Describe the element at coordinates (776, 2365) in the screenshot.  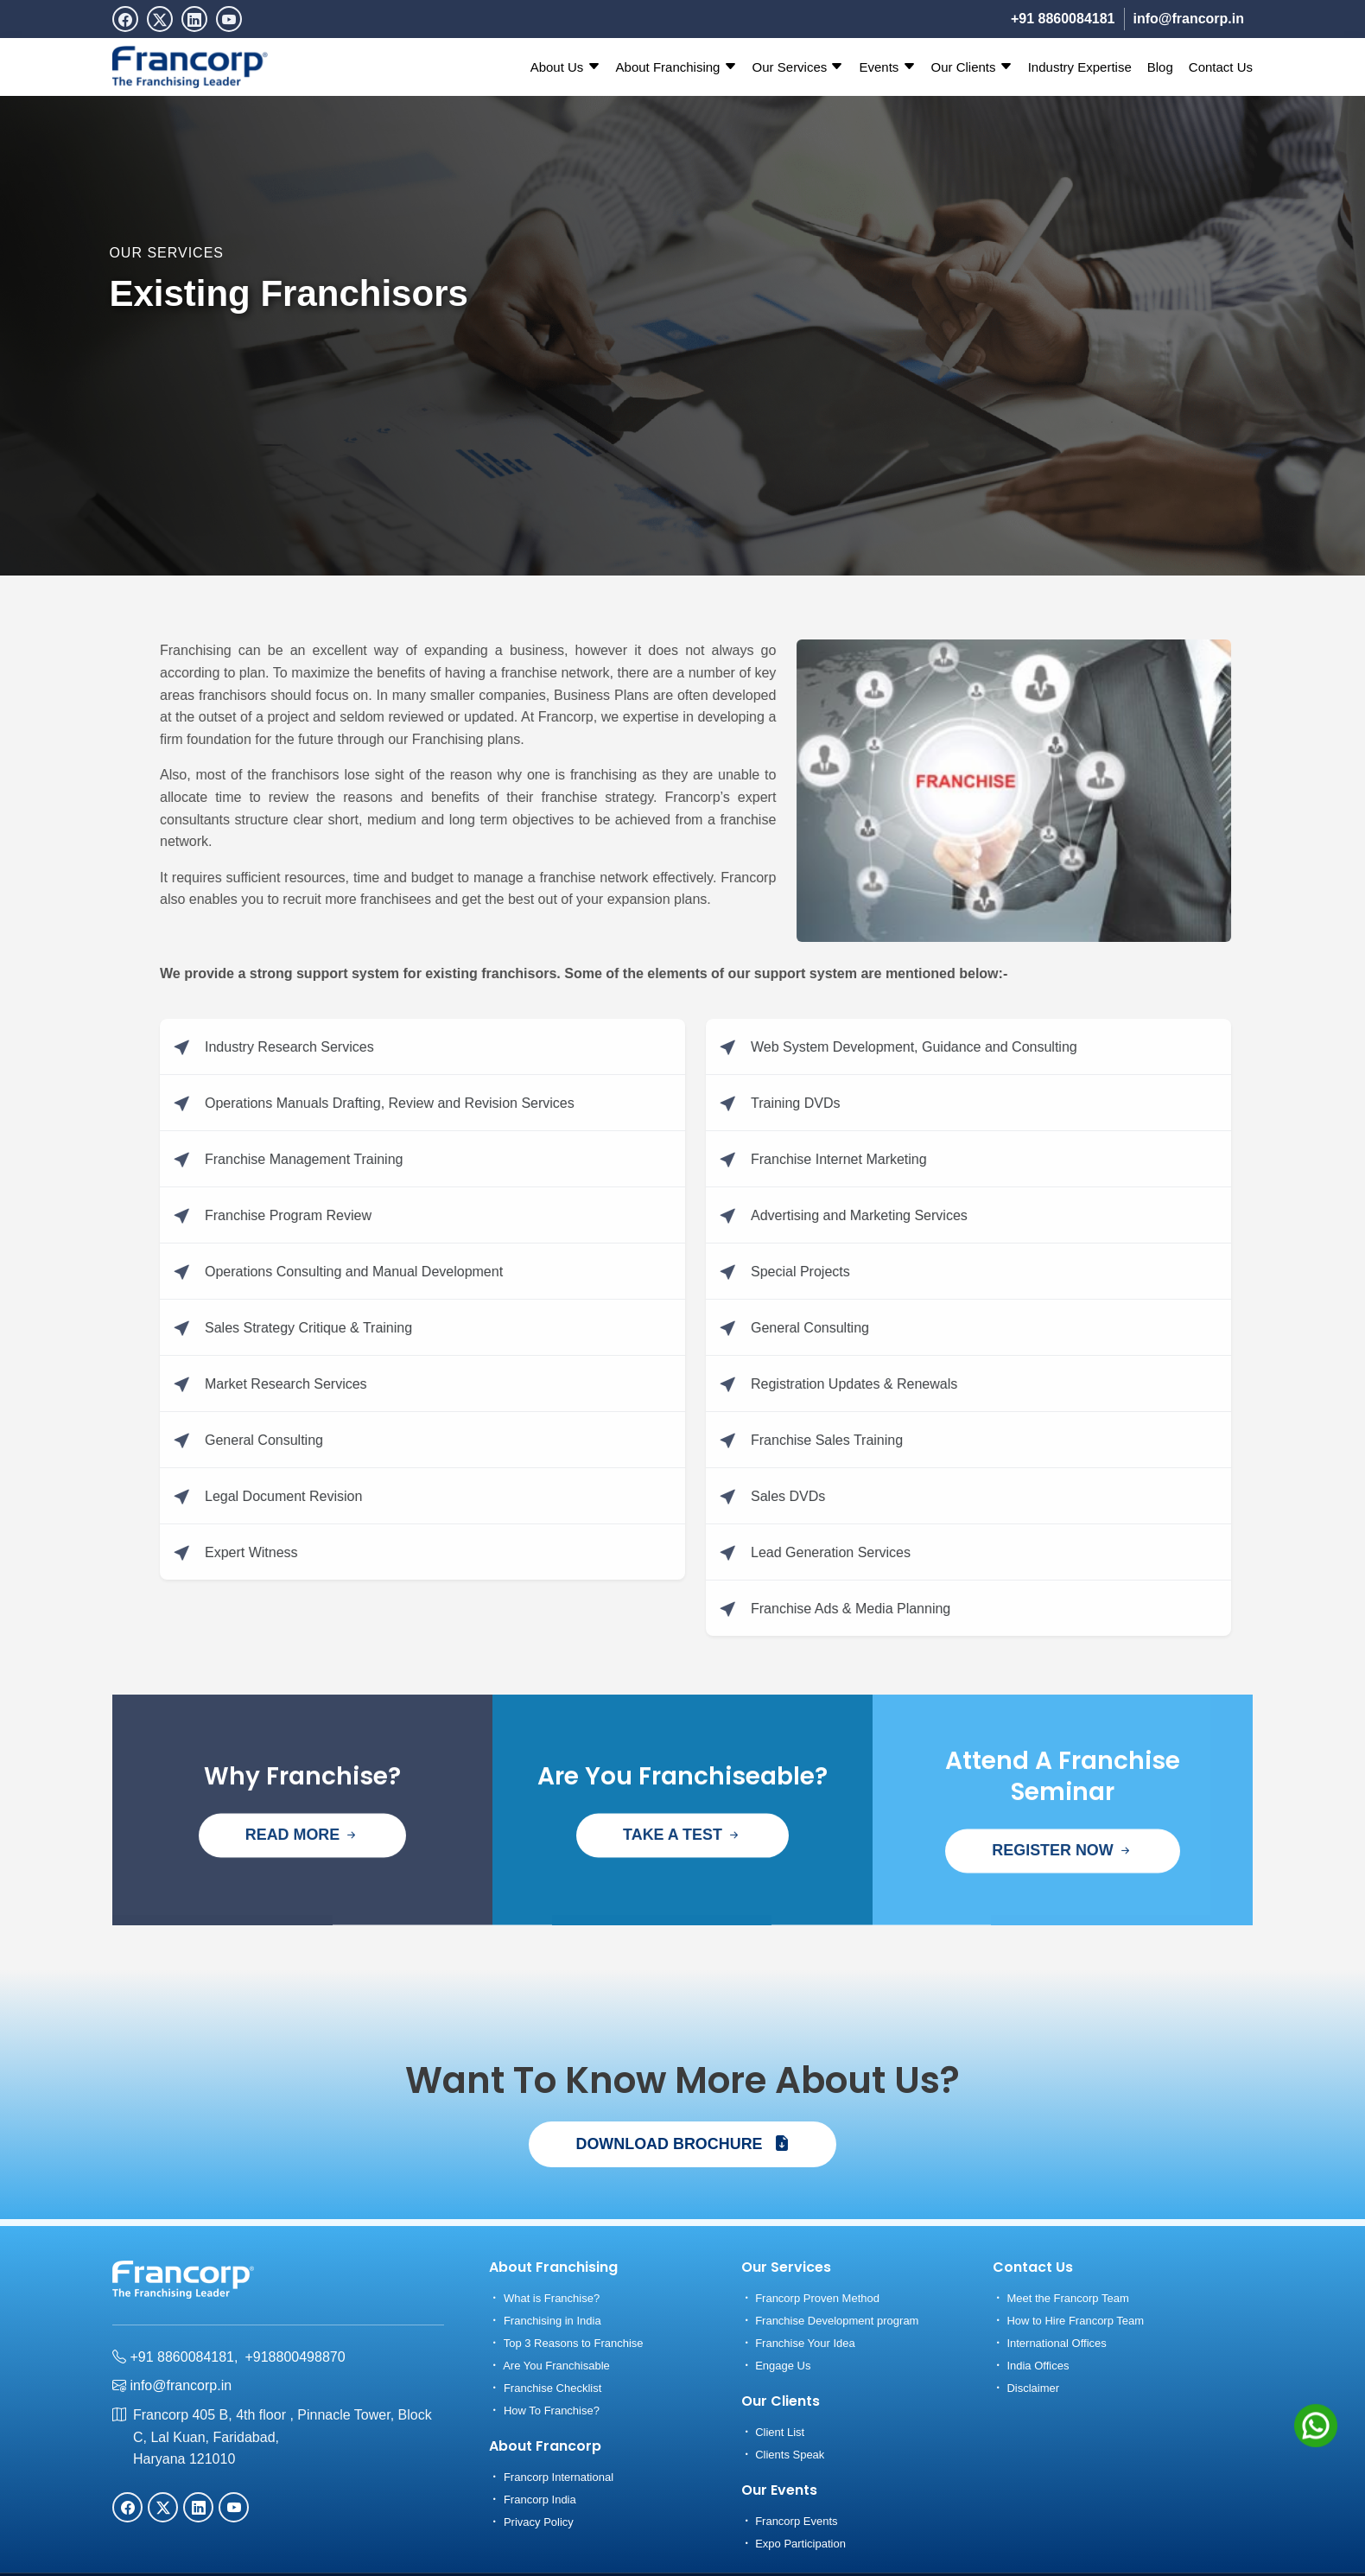
I see `Engage Us` at that location.